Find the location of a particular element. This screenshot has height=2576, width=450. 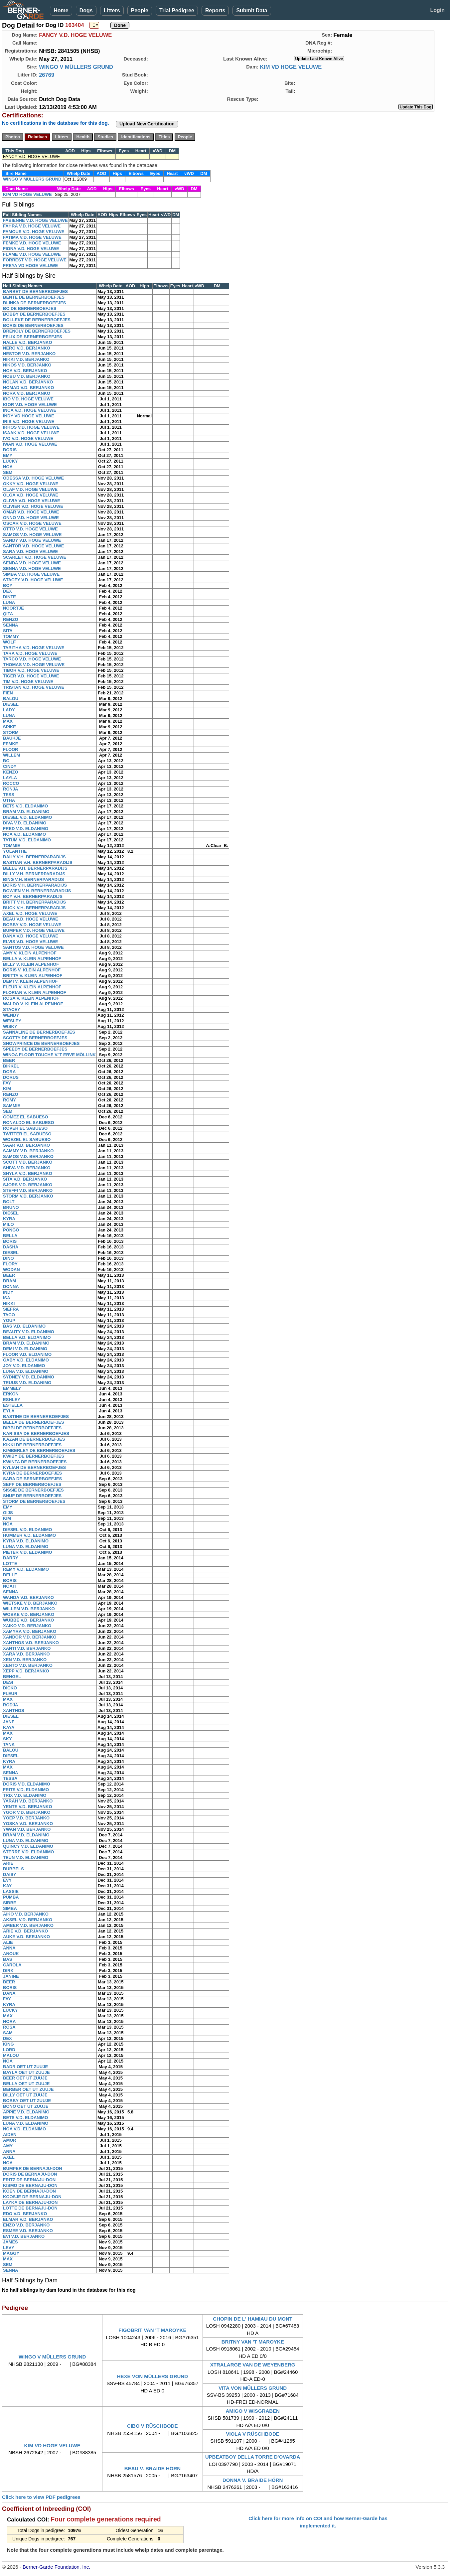

BASTIAN V.H. BERNERPARADIJS is located at coordinates (38, 862).